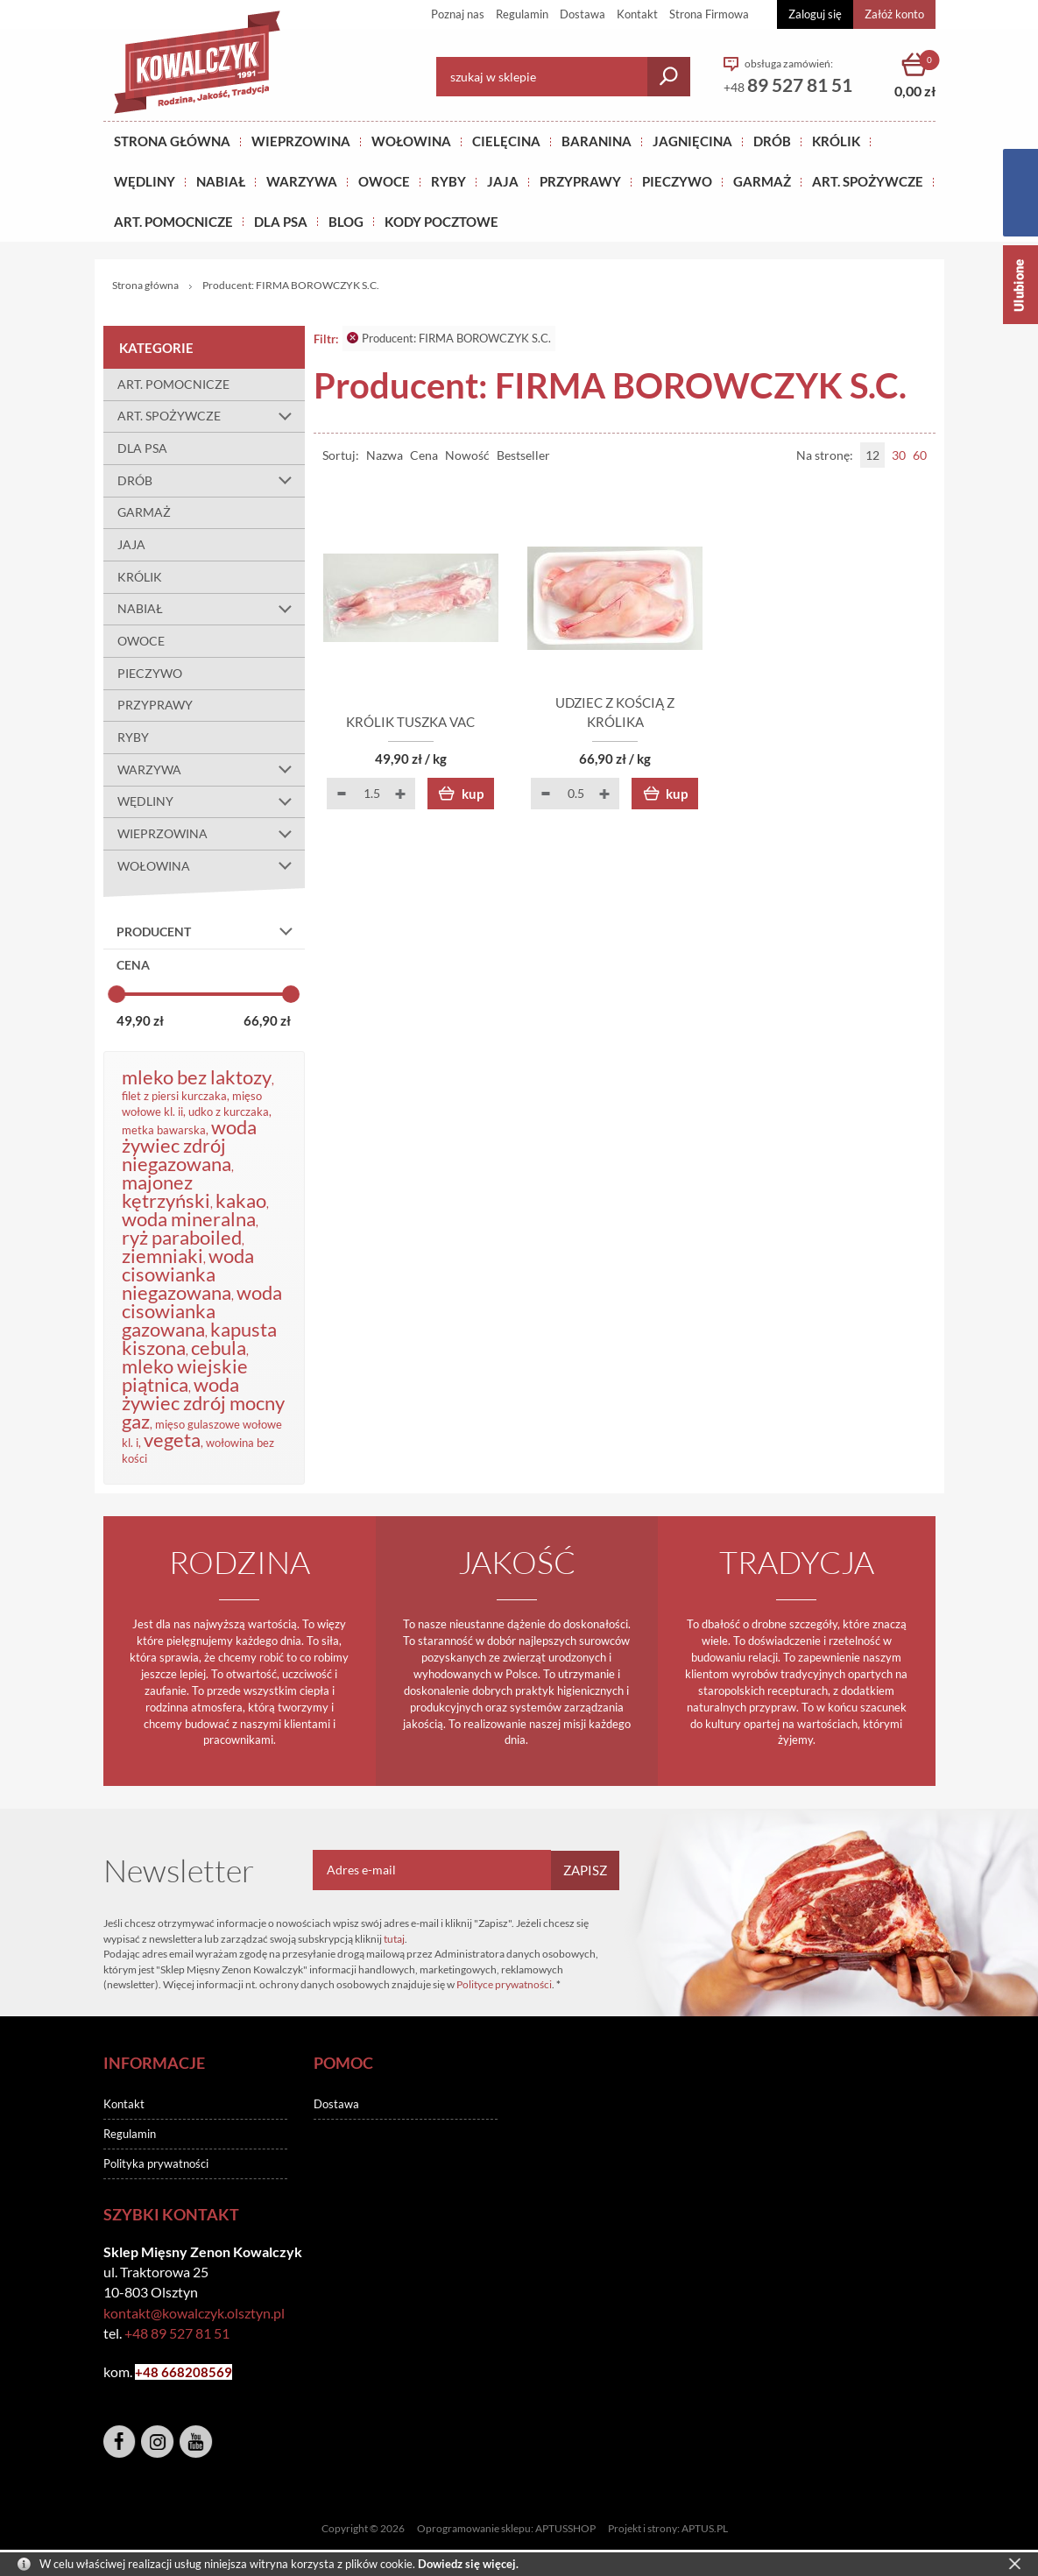 This screenshot has height=2576, width=1038. I want to click on KRÓLIK, so click(836, 141).